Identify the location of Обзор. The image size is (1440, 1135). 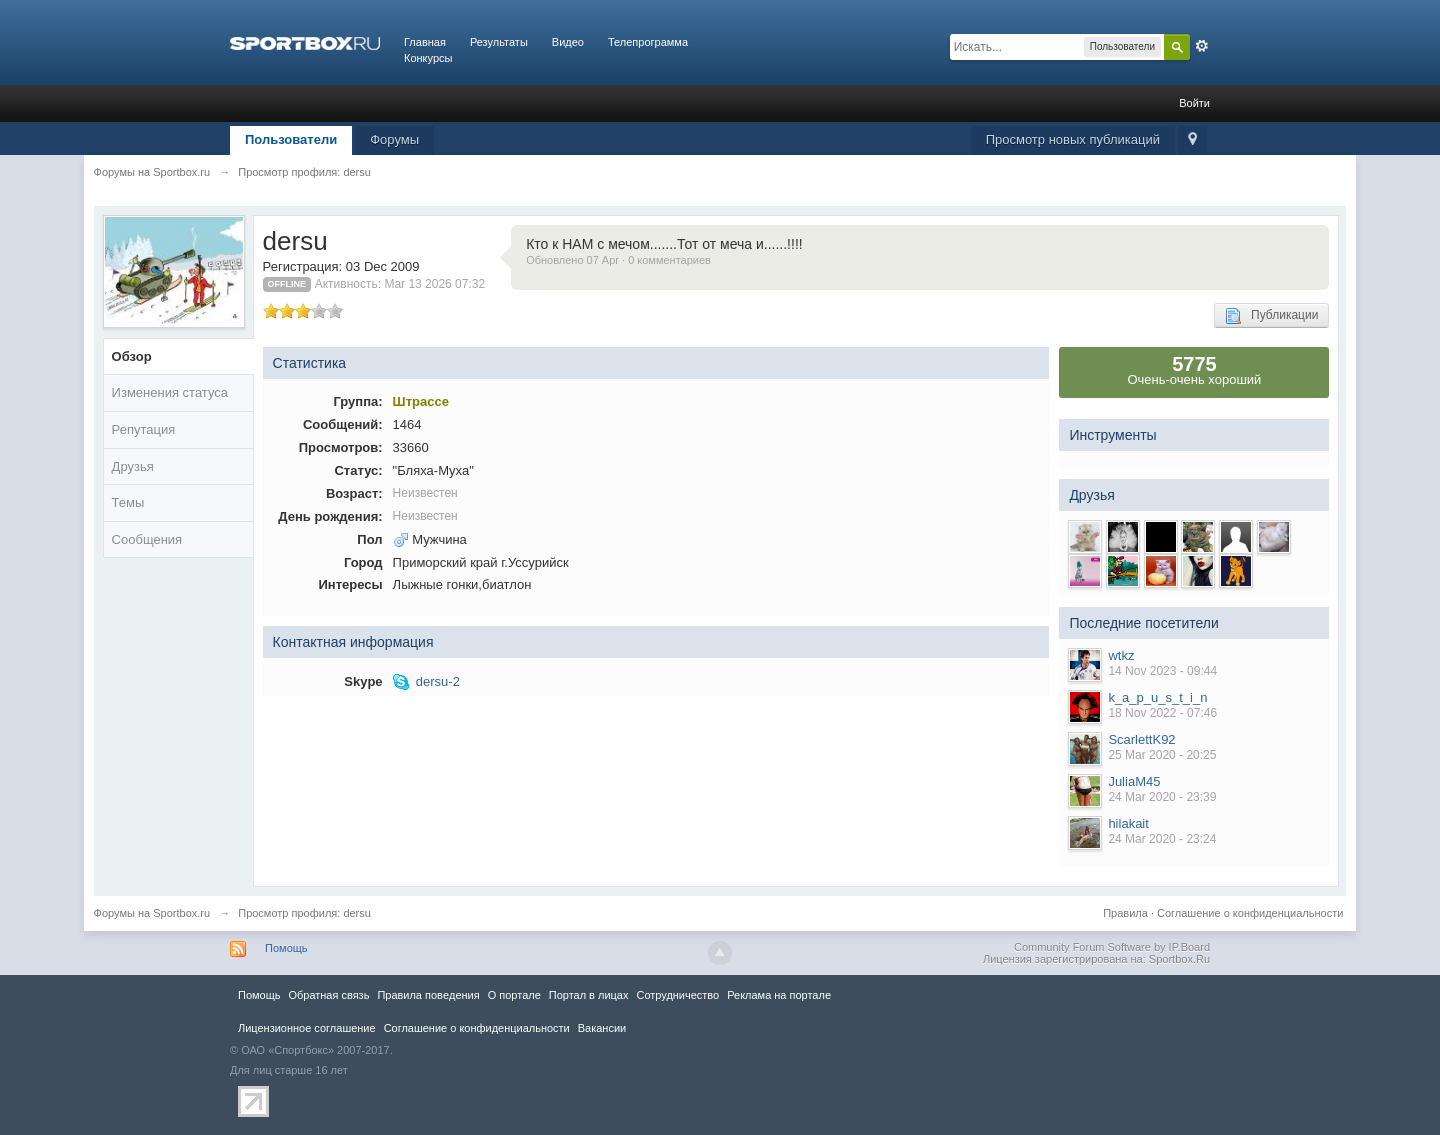
(132, 356).